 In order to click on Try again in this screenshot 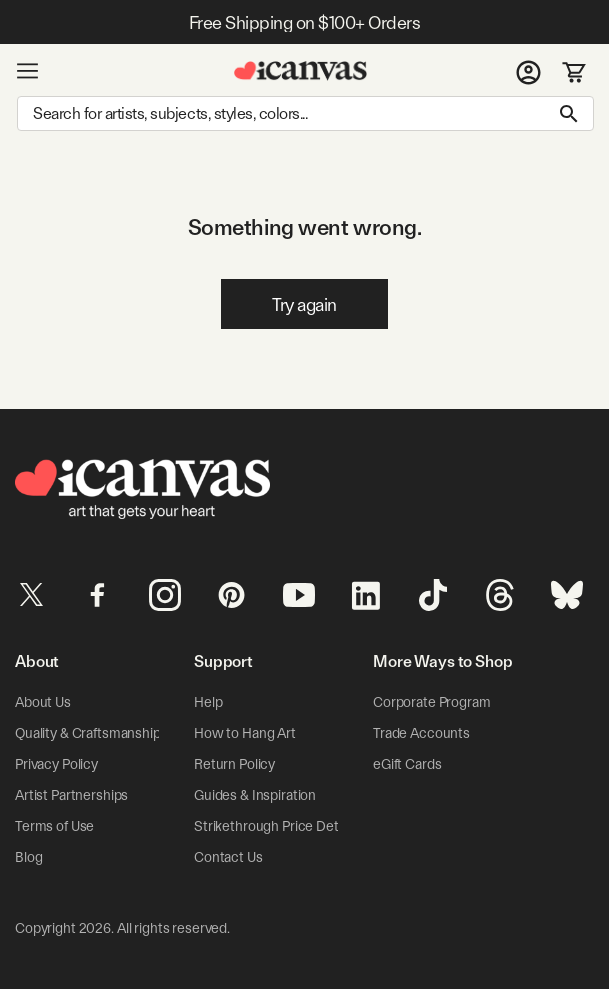, I will do `click(304, 304)`.